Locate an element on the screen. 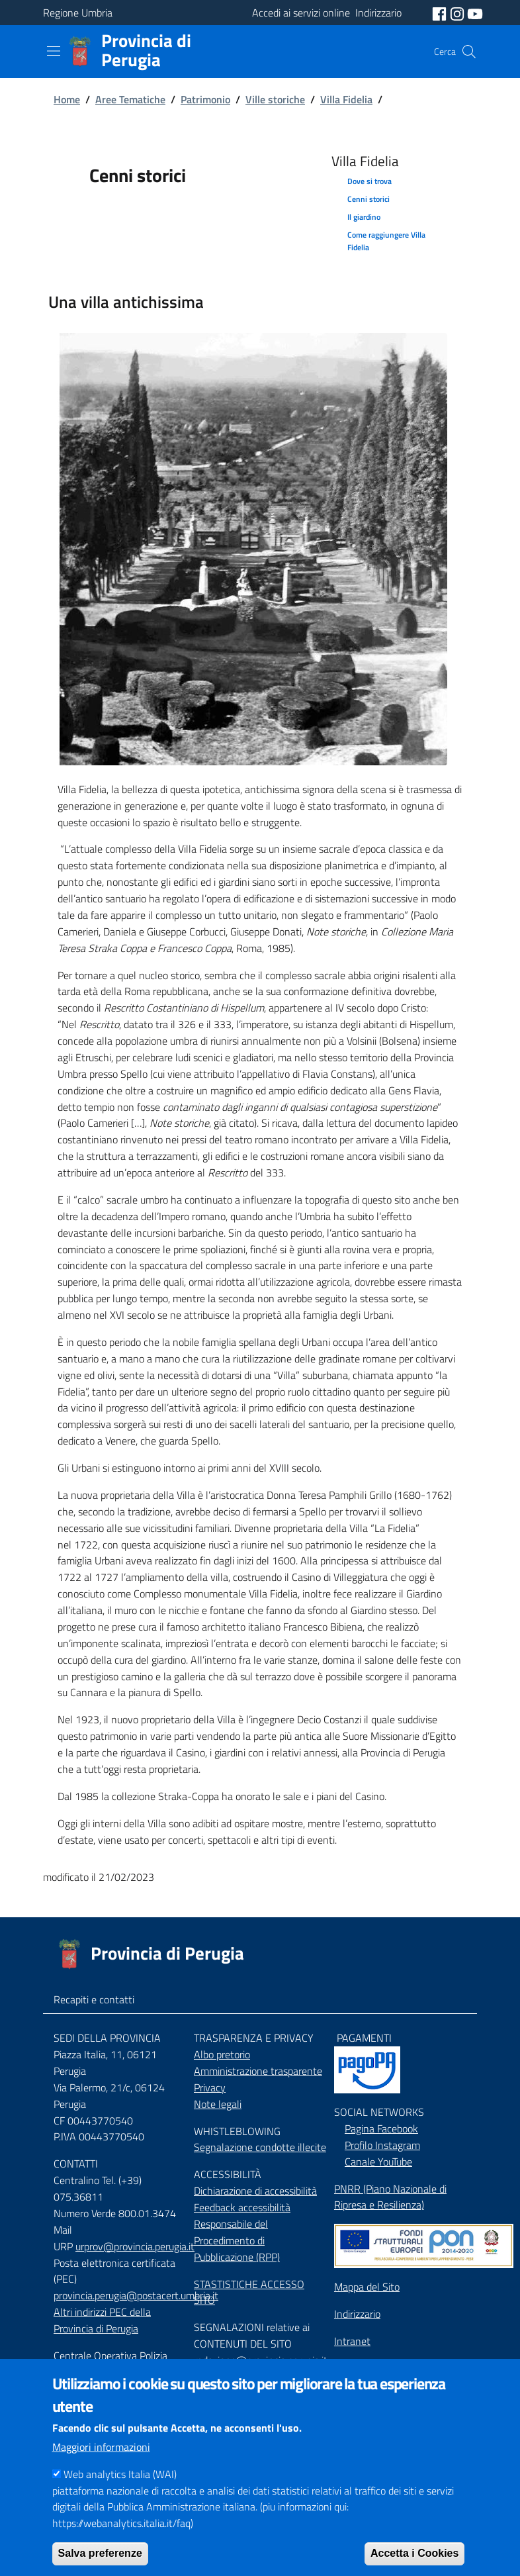  redazione@provincia.perugia.it is located at coordinates (260, 2360).